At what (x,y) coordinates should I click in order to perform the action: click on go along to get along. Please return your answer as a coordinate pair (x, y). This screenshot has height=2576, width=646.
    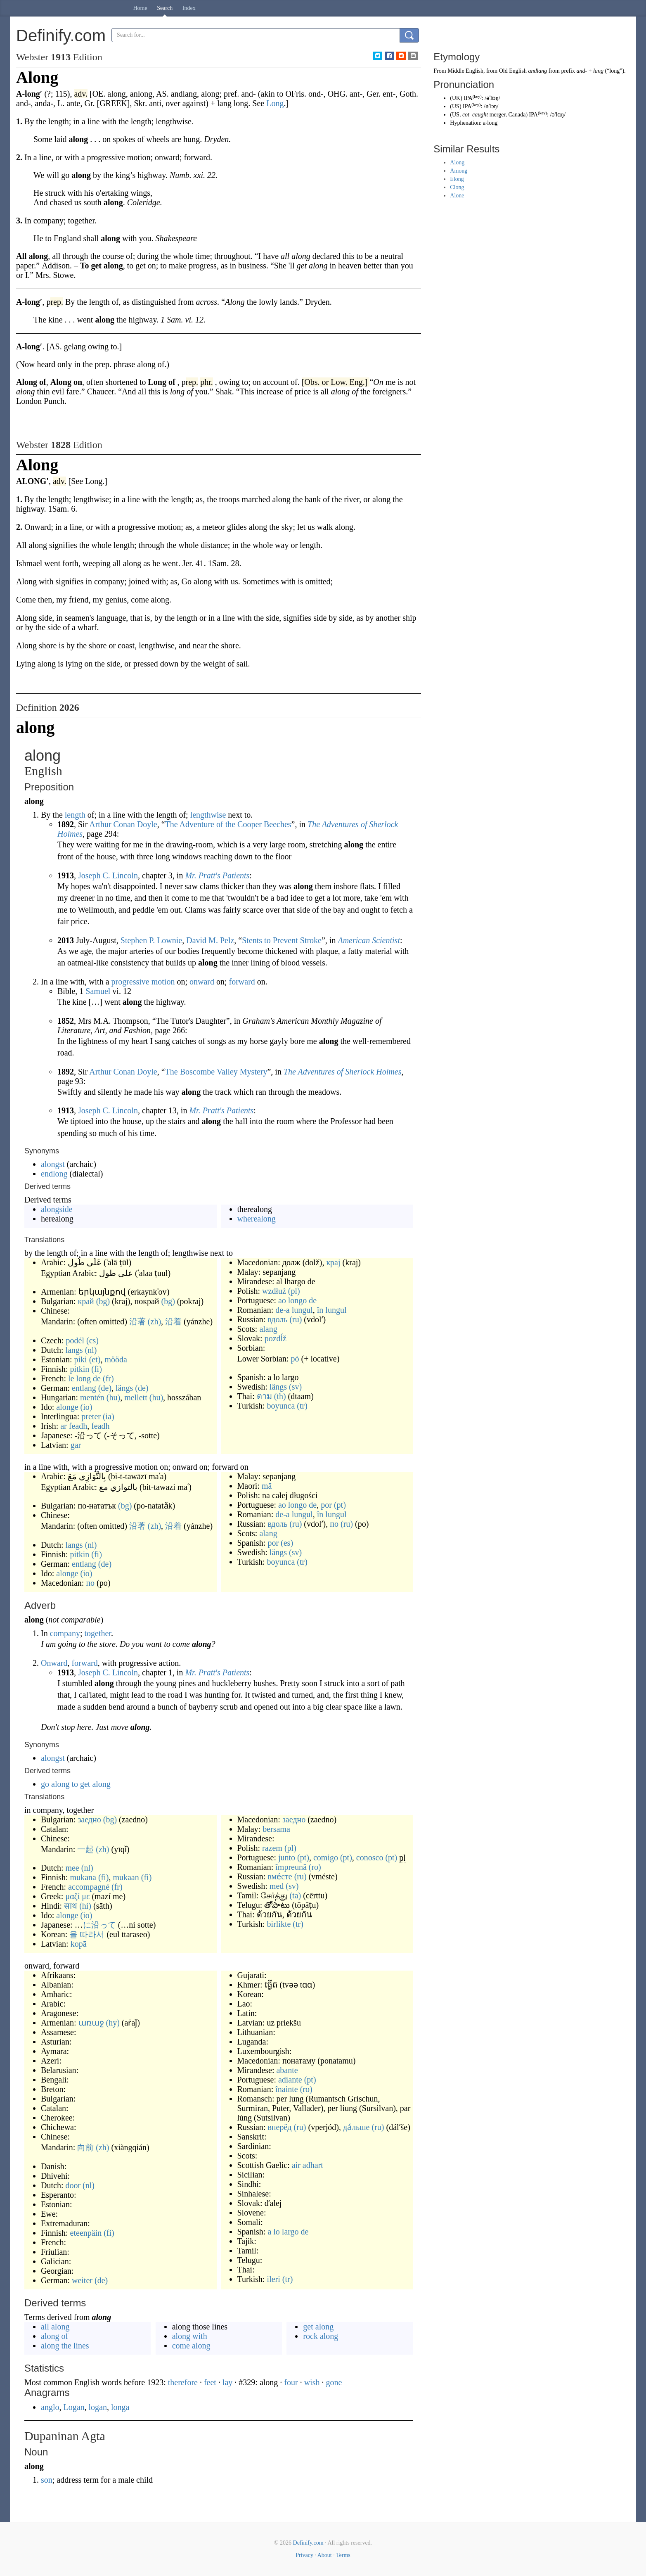
    Looking at the image, I should click on (76, 1783).